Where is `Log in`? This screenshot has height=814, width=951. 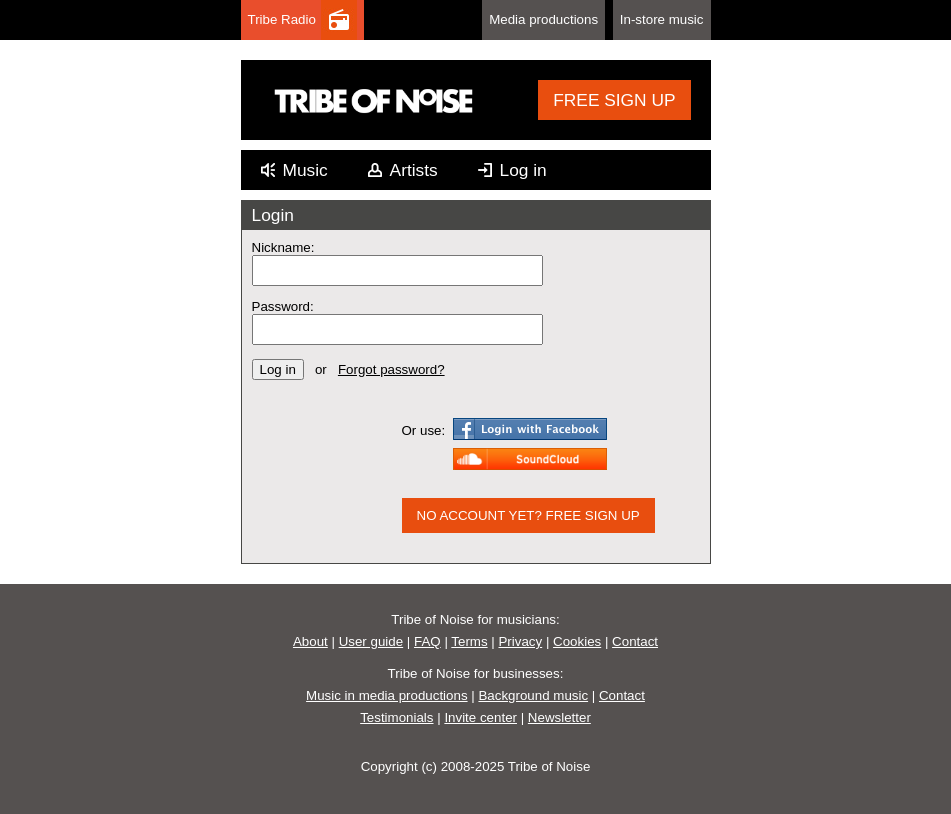
Log in is located at coordinates (523, 170).